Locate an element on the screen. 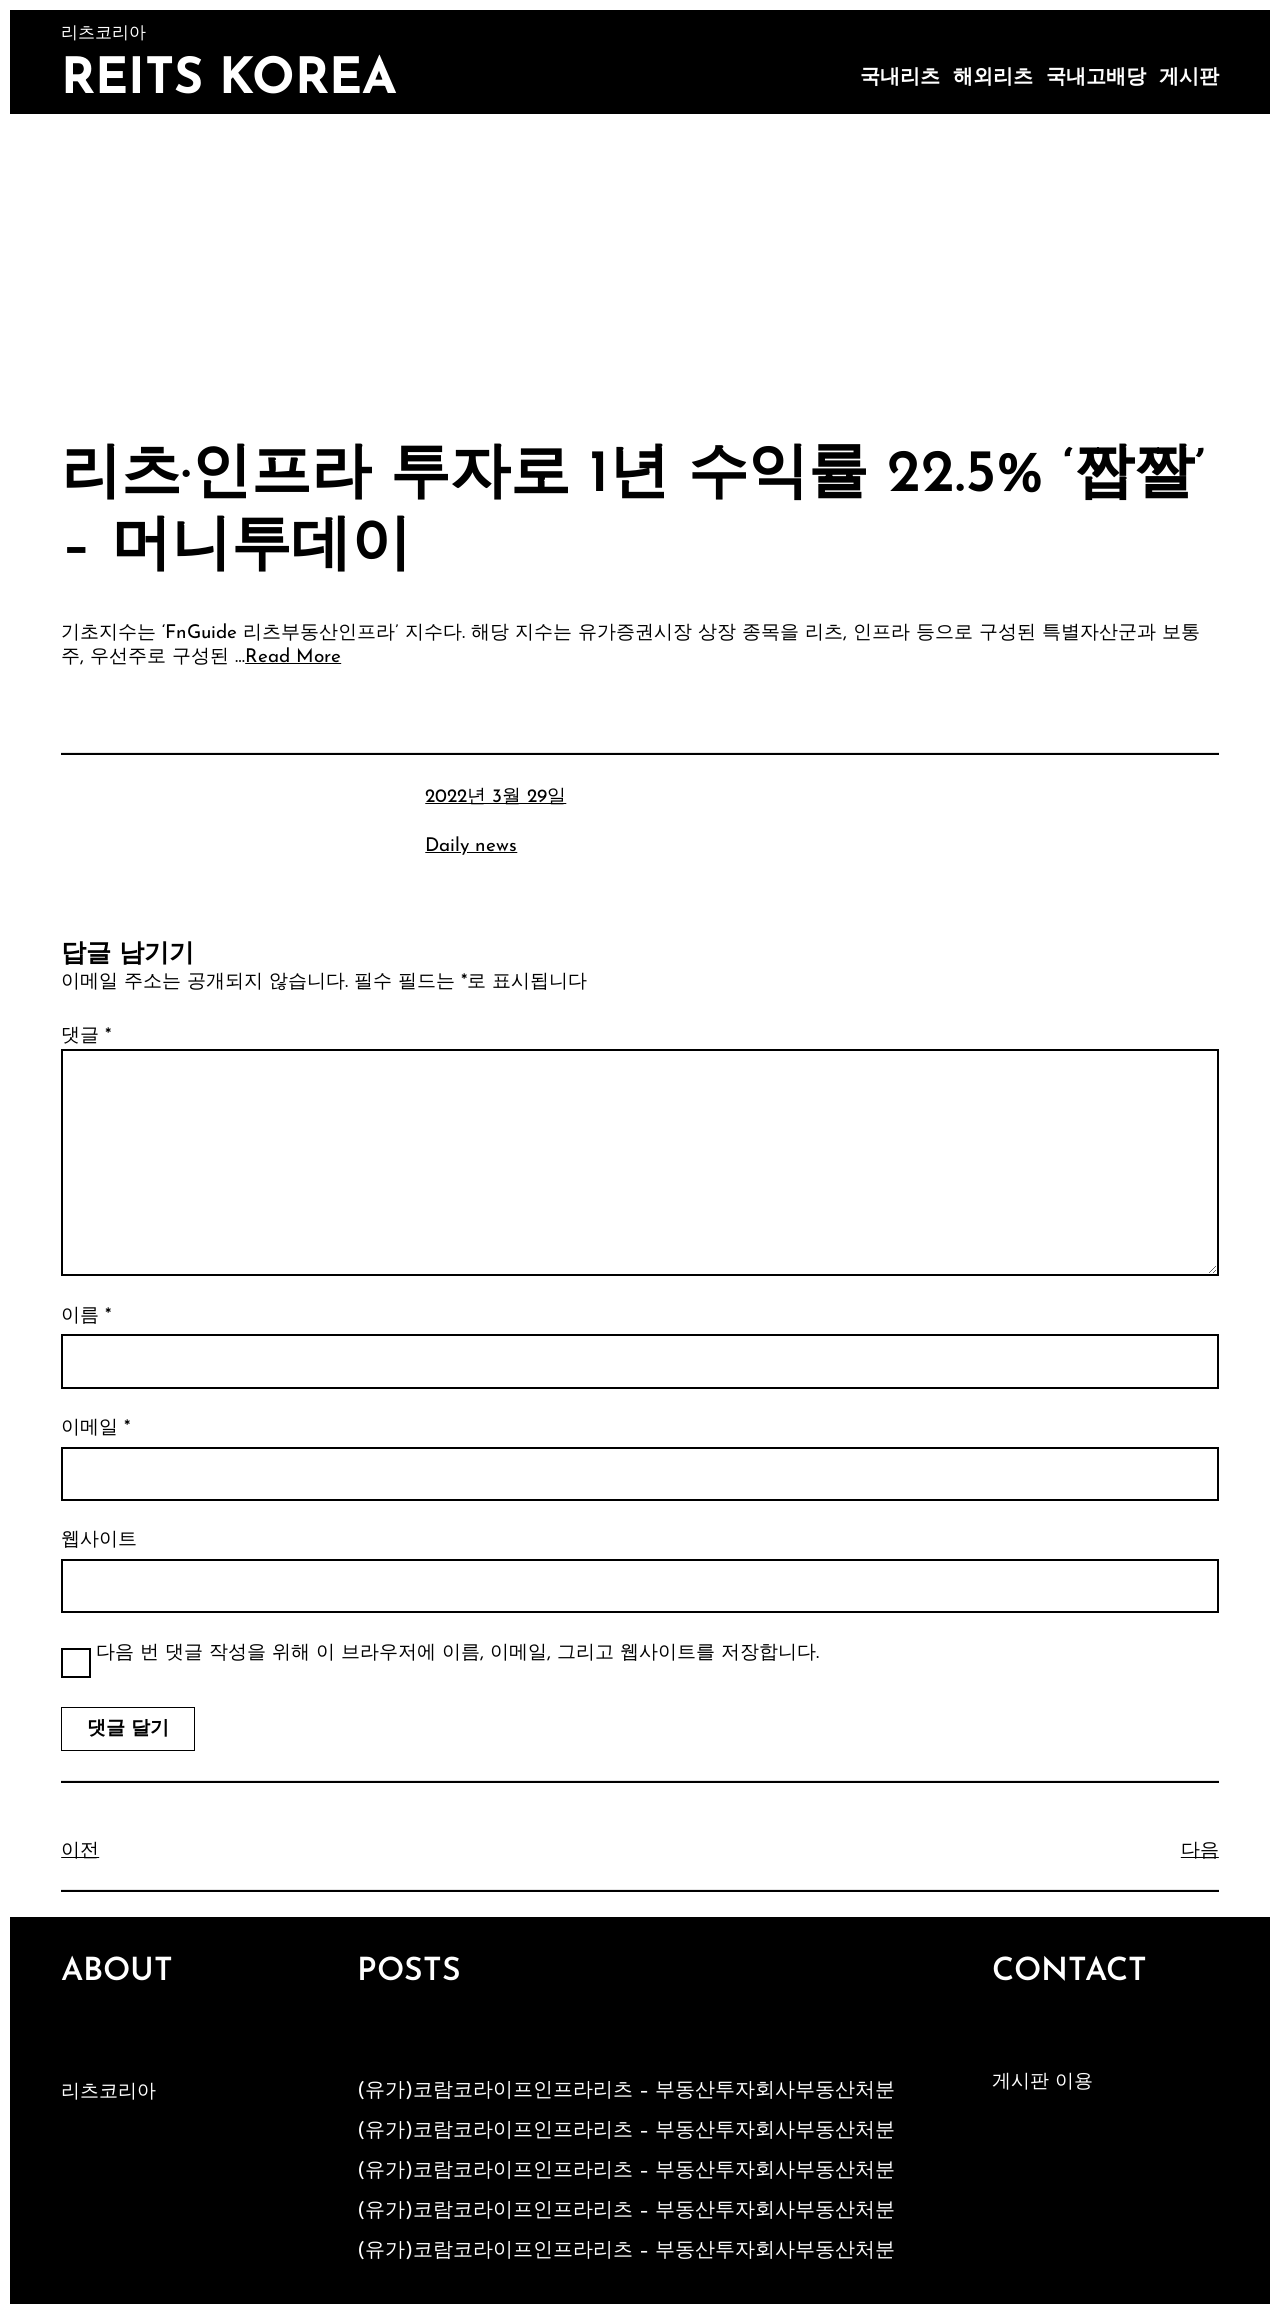  2022년 3월 29일 is located at coordinates (495, 797).